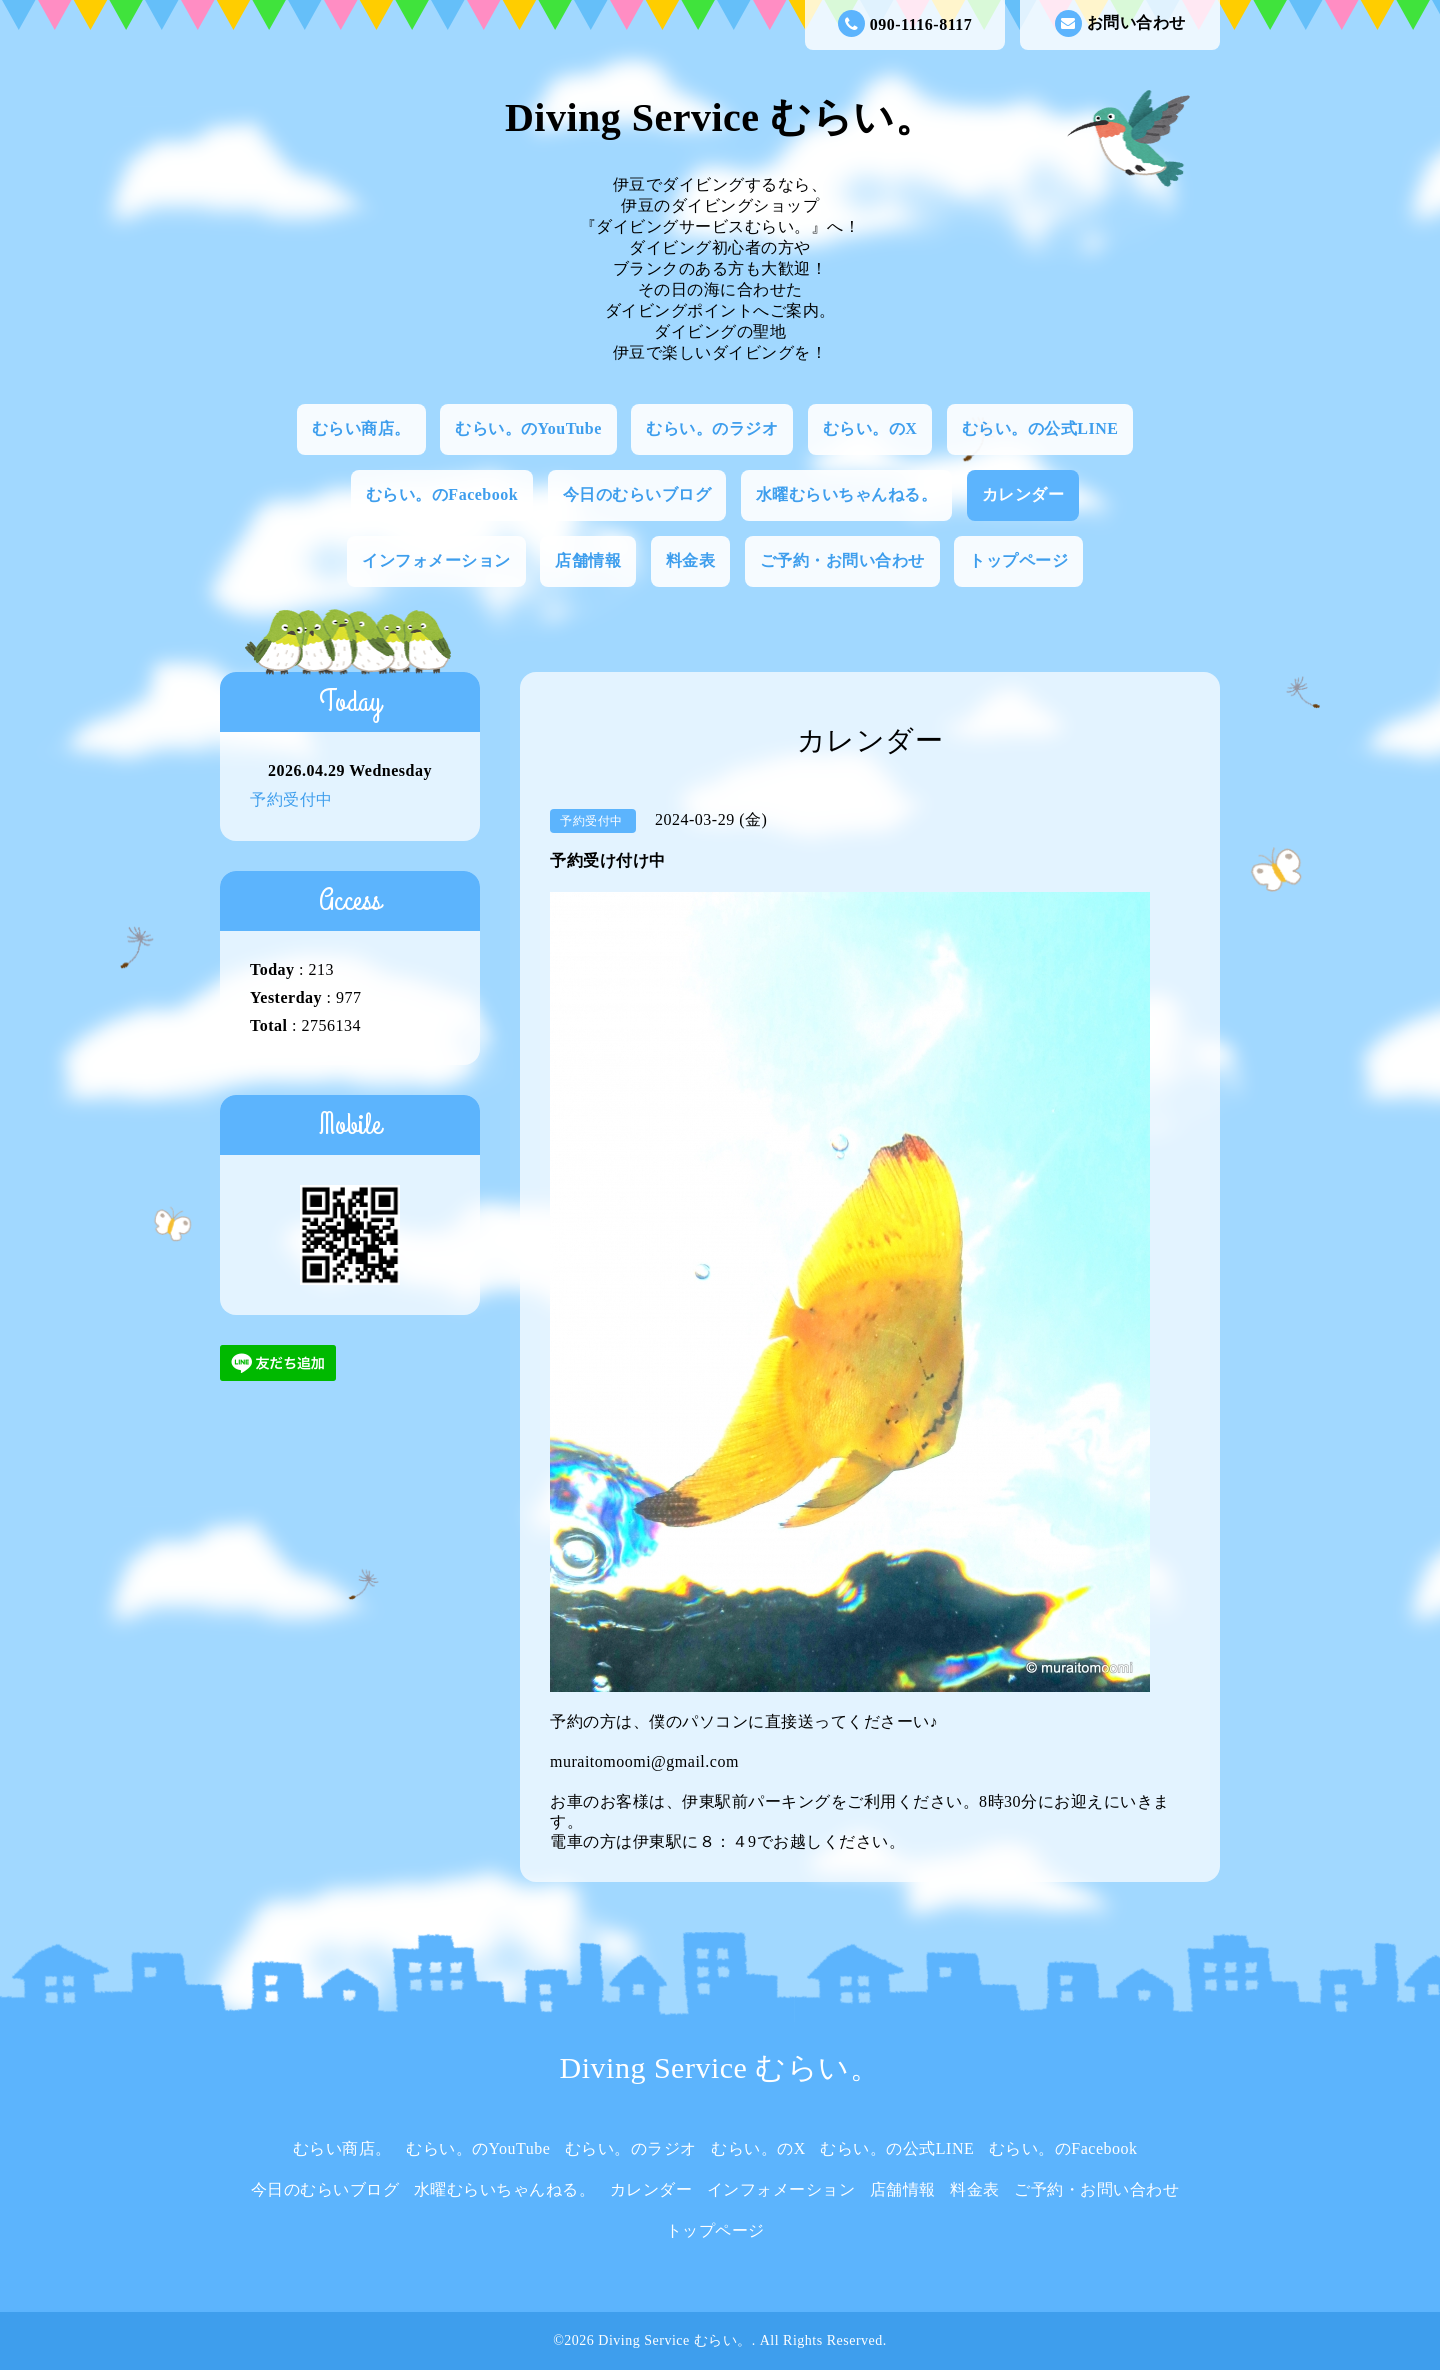 This screenshot has width=1440, height=2370. What do you see at coordinates (691, 560) in the screenshot?
I see `料金表` at bounding box center [691, 560].